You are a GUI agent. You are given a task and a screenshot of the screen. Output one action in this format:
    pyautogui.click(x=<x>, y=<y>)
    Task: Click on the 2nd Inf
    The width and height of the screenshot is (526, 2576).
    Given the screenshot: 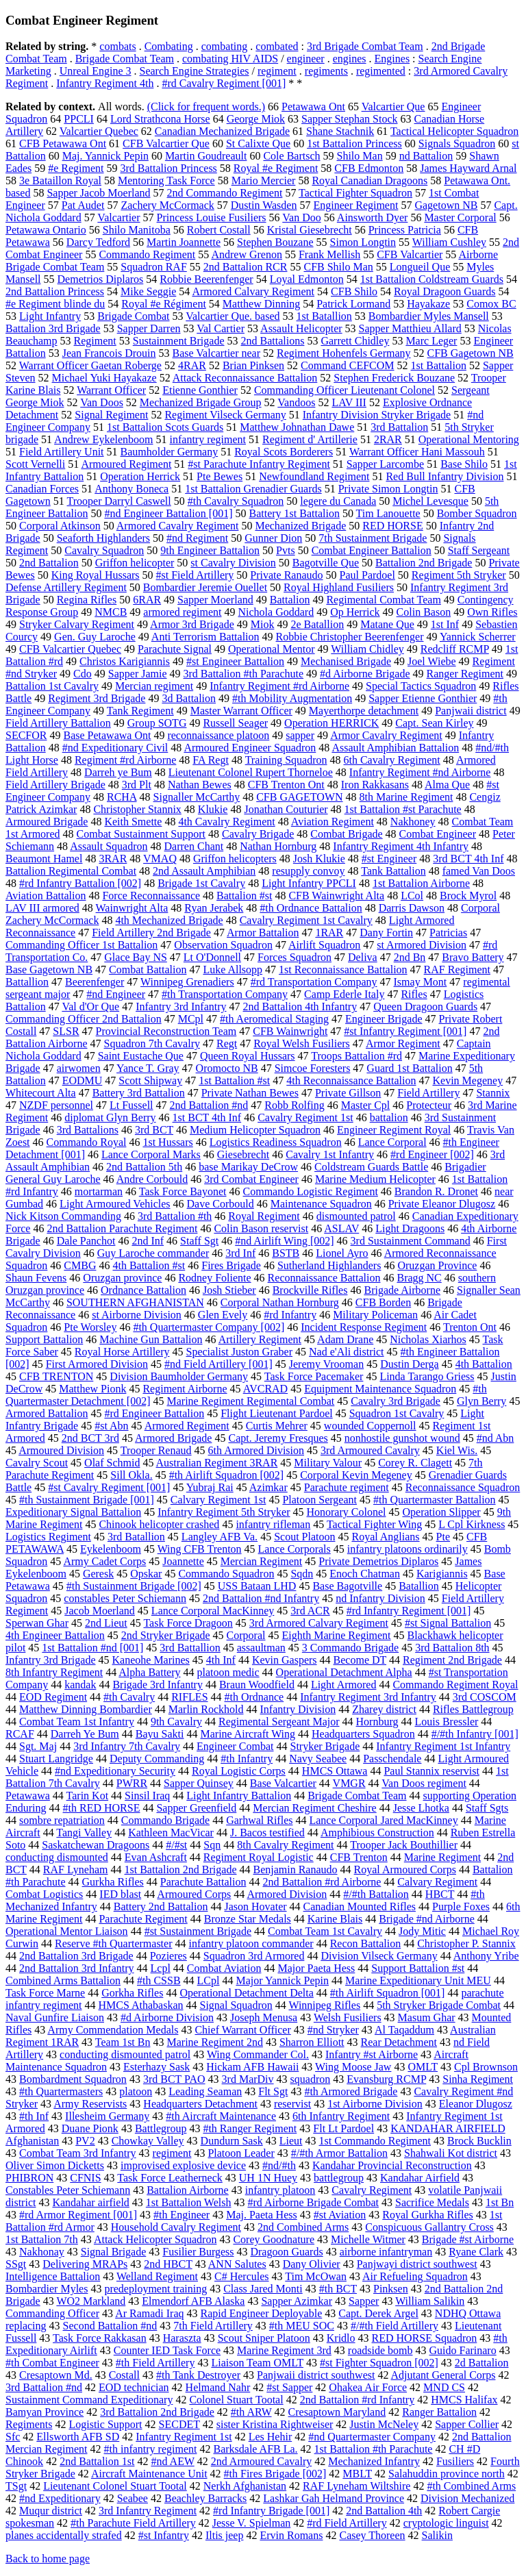 What is the action you would take?
    pyautogui.click(x=148, y=1241)
    